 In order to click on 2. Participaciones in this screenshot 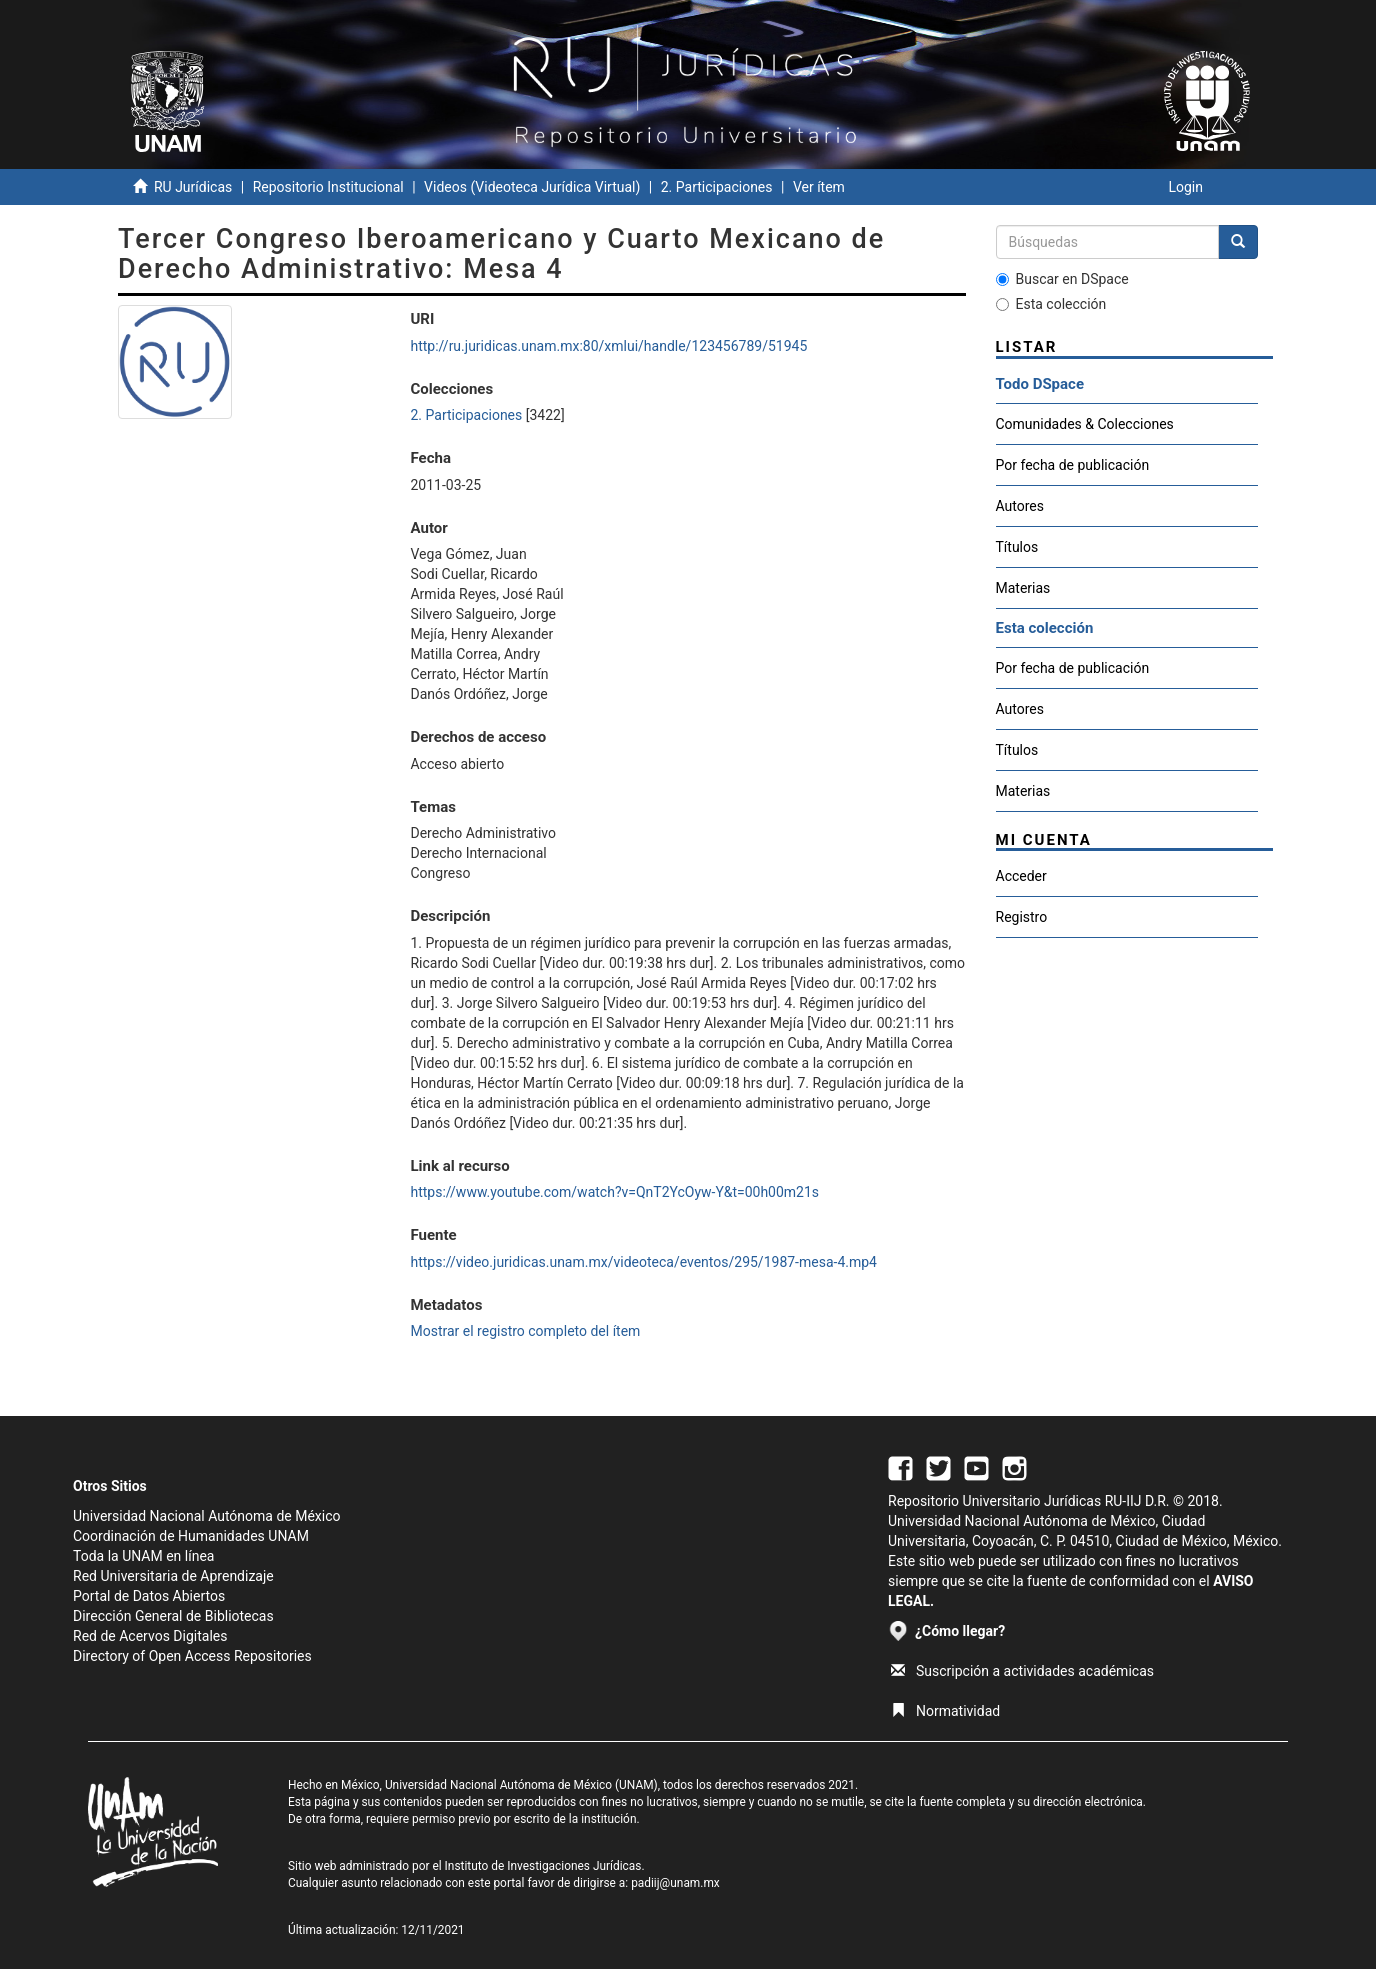, I will do `click(717, 187)`.